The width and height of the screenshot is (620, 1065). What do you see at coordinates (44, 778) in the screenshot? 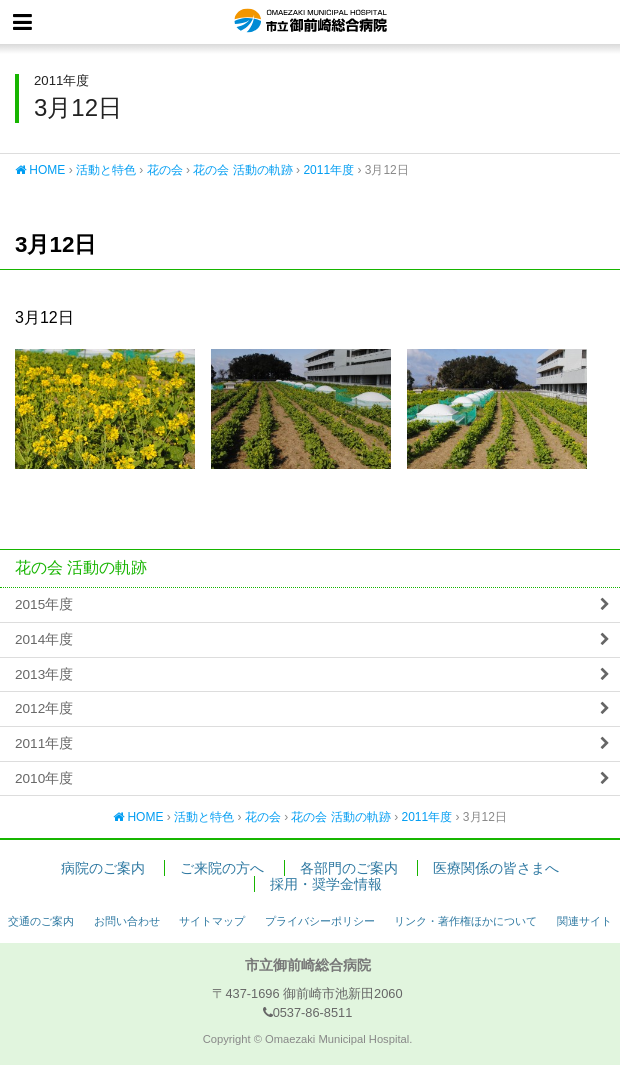
I see `2010年度` at bounding box center [44, 778].